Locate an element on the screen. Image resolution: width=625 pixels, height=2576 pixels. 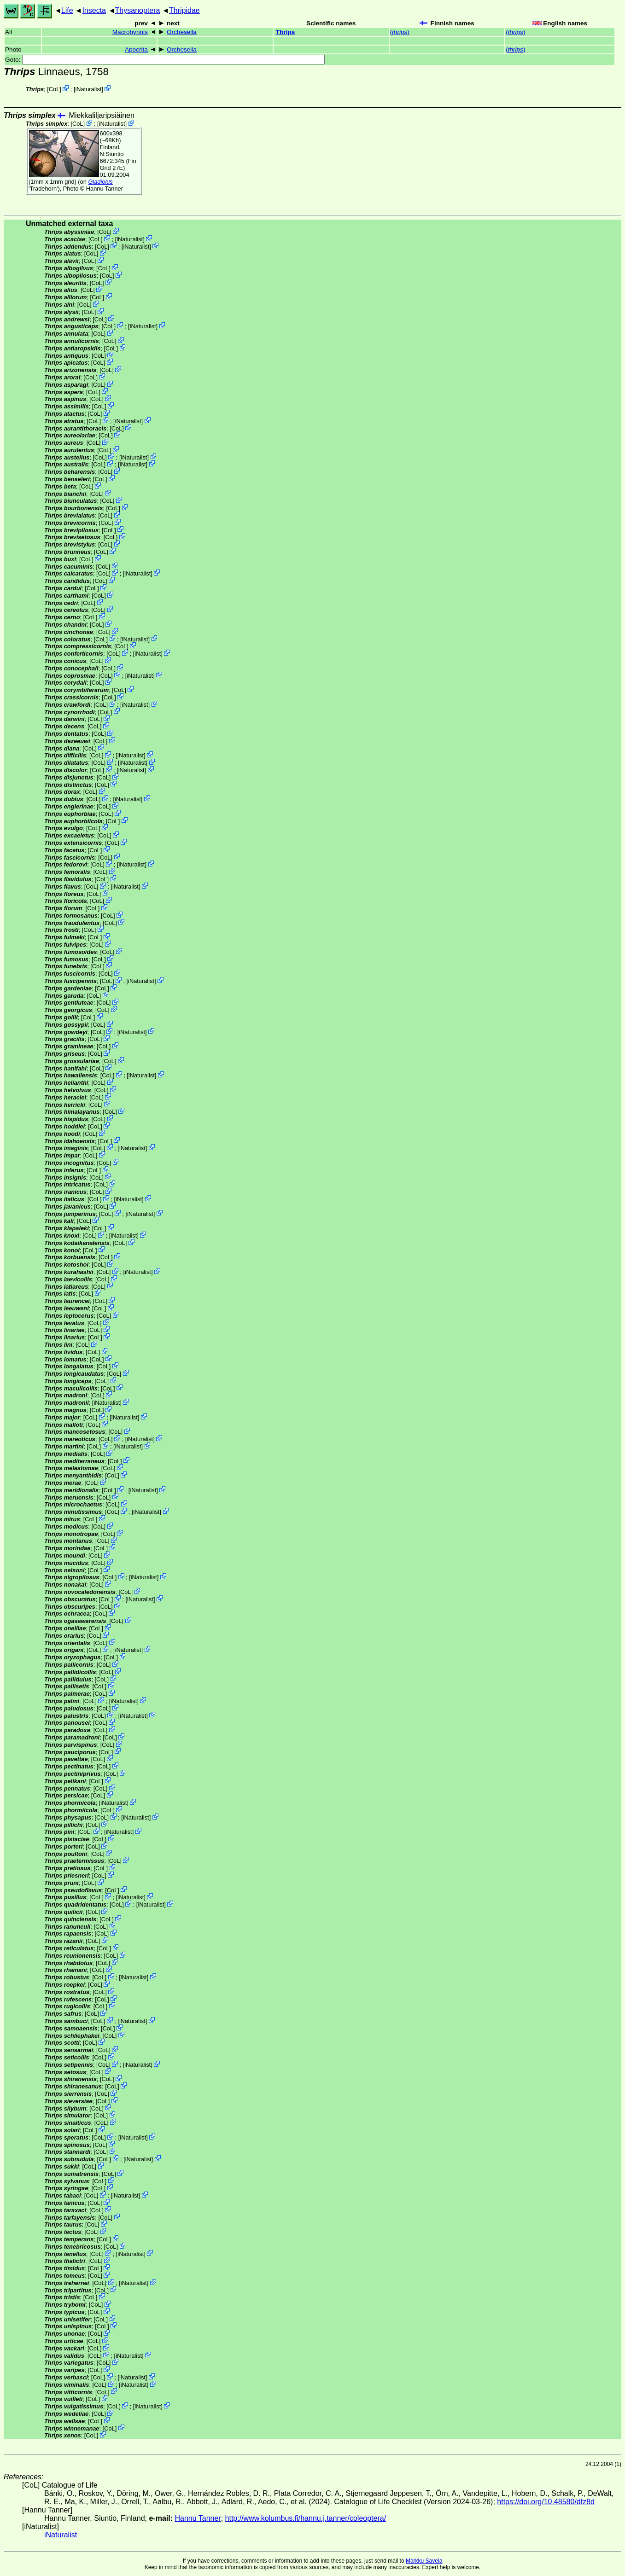
Apocrita is located at coordinates (136, 49).